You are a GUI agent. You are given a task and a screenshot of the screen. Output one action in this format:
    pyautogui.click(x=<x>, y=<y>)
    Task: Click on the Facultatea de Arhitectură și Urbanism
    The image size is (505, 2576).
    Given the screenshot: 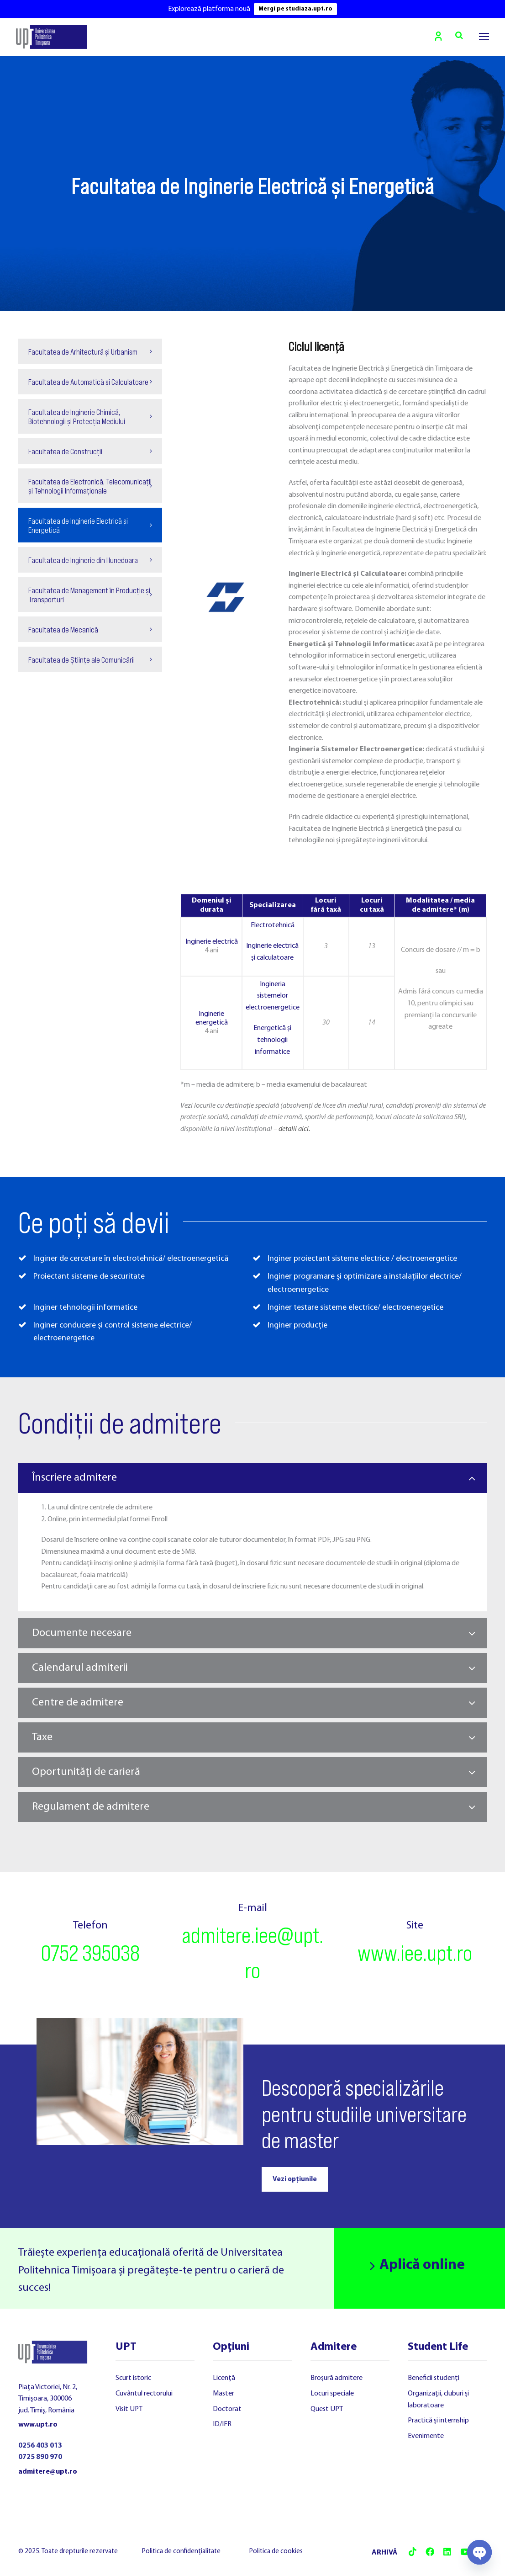 What is the action you would take?
    pyautogui.click(x=82, y=352)
    